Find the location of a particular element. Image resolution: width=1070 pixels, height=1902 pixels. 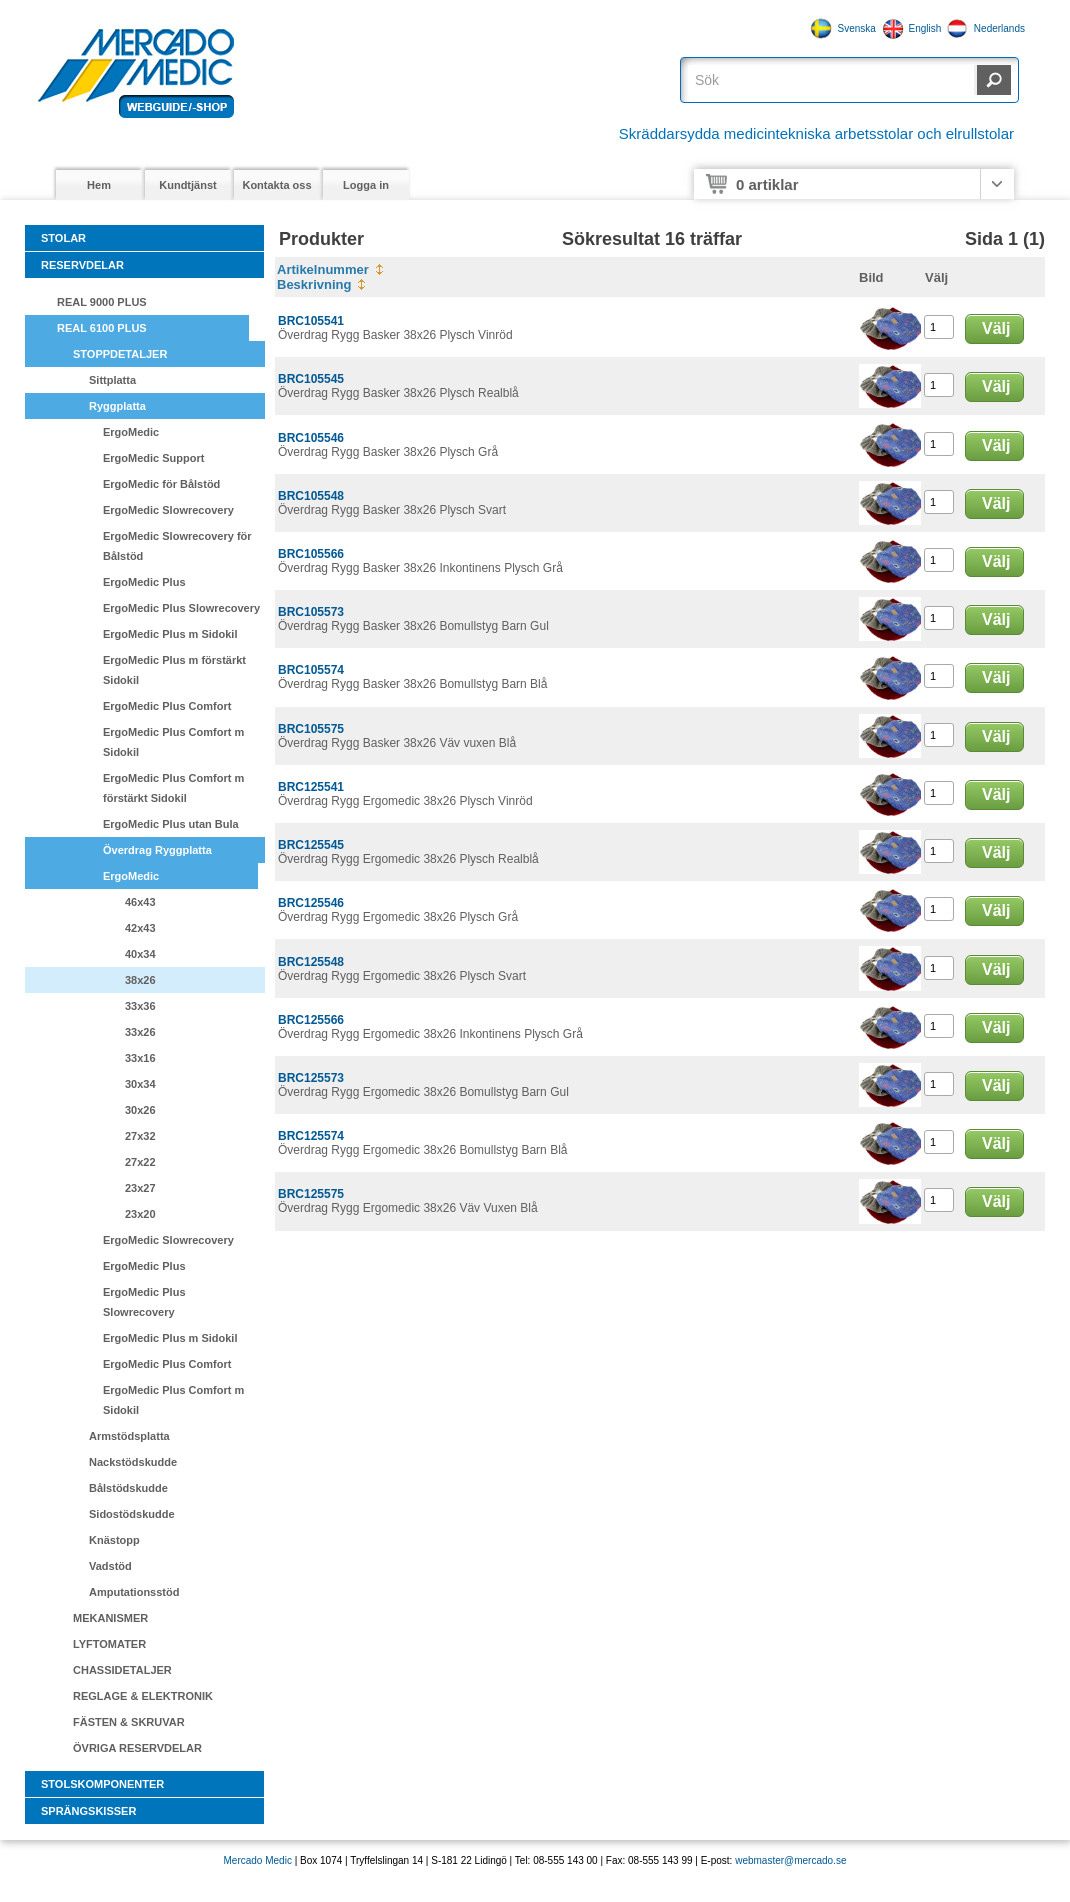

Beskrivning is located at coordinates (314, 284).